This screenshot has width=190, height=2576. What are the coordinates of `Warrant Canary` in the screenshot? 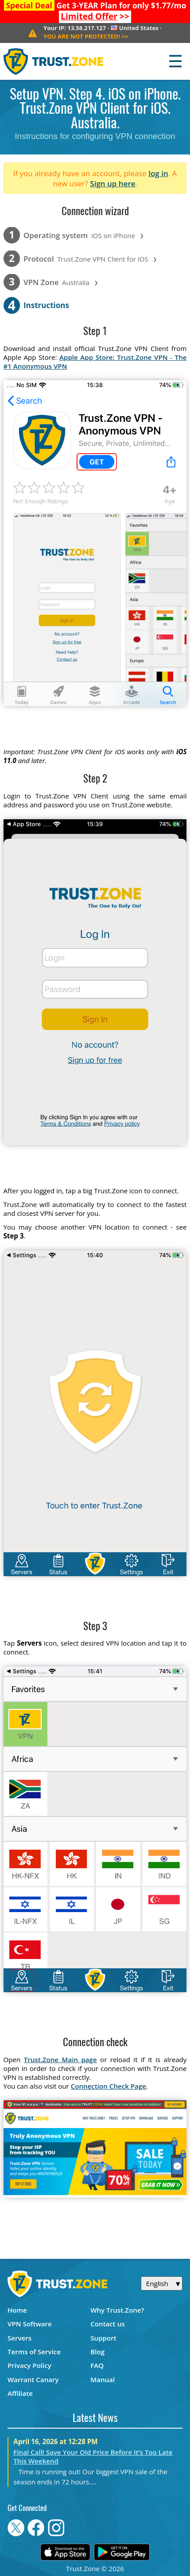 It's located at (33, 2379).